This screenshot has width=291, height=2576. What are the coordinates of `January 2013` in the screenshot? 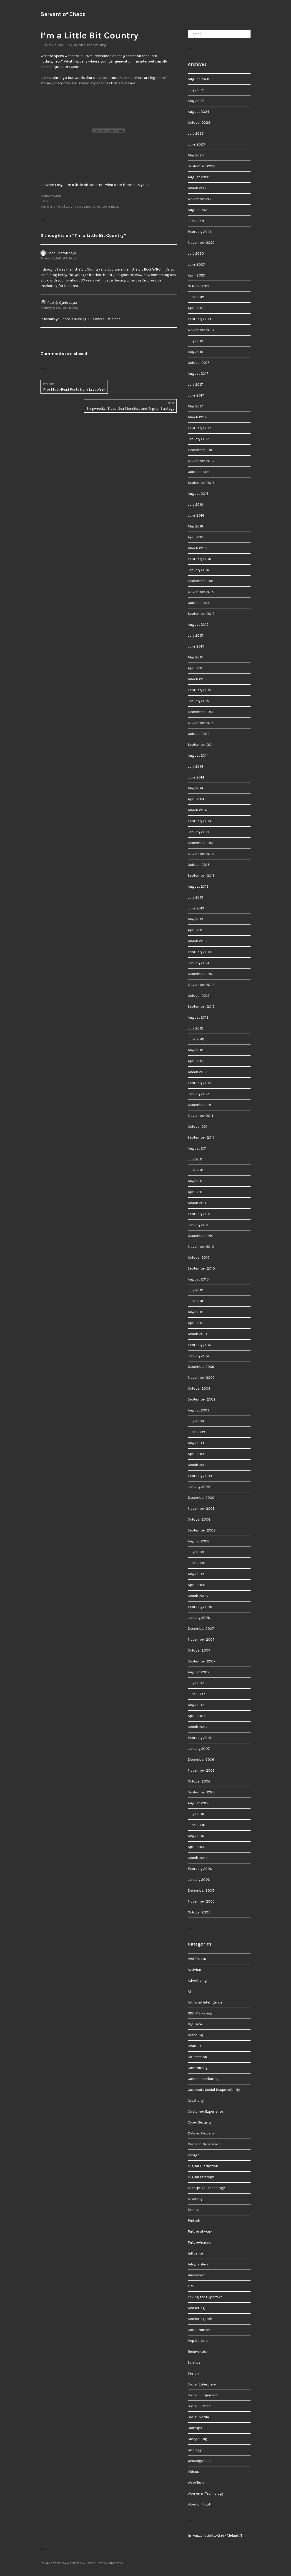 It's located at (198, 963).